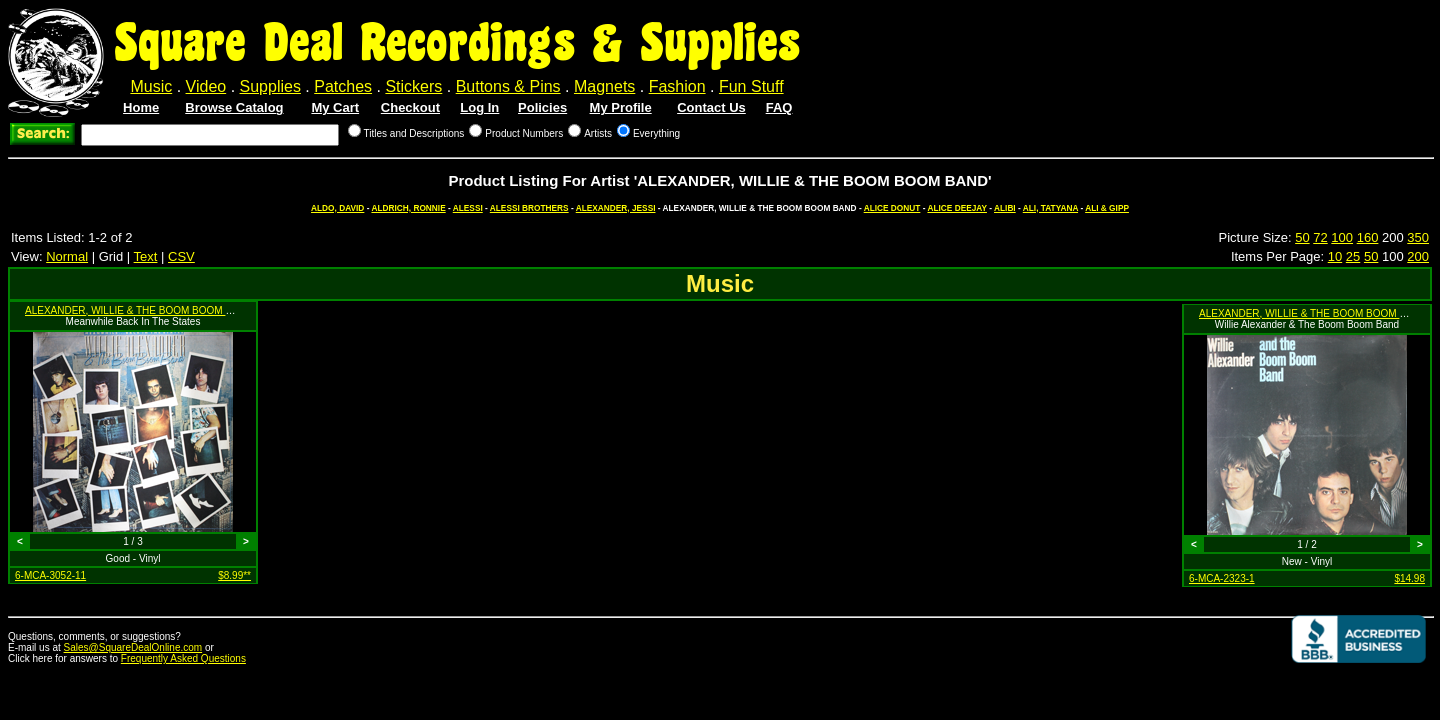 Image resolution: width=1440 pixels, height=720 pixels. What do you see at coordinates (956, 208) in the screenshot?
I see `ALICE DEEJAY` at bounding box center [956, 208].